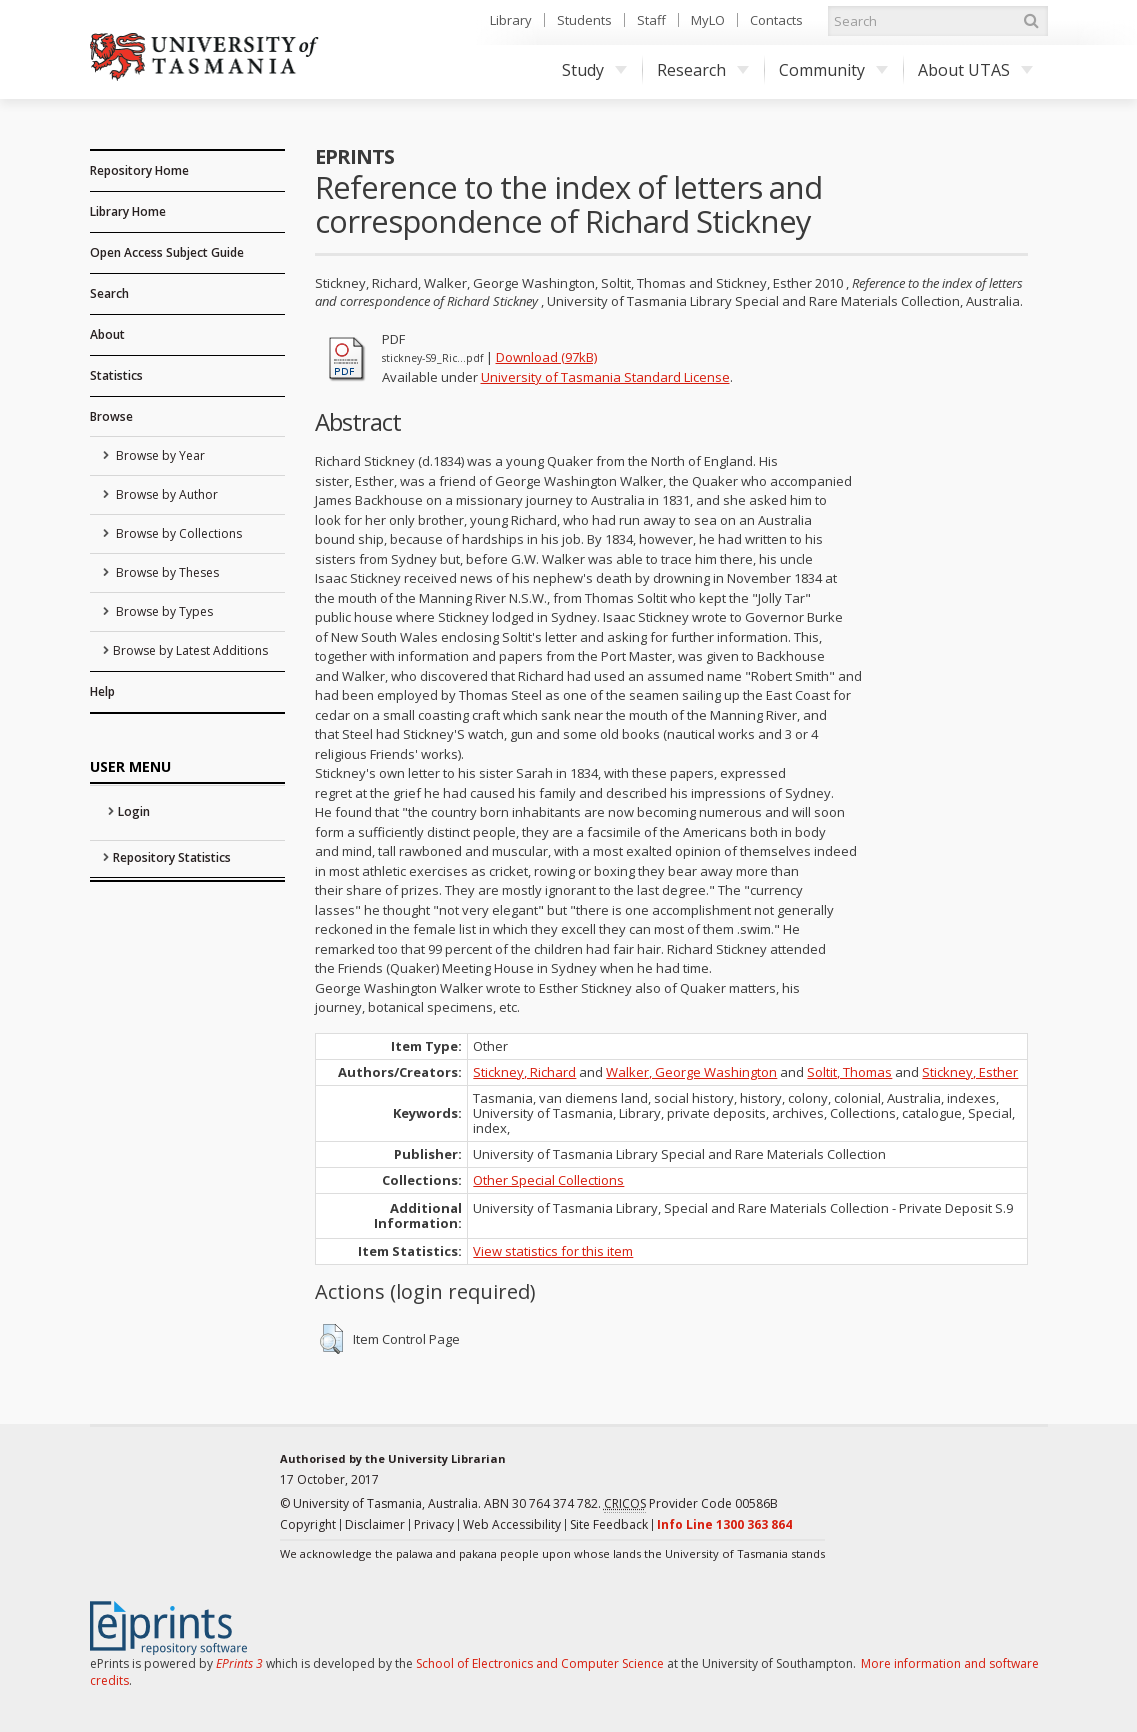 This screenshot has width=1137, height=1732. Describe the element at coordinates (172, 857) in the screenshot. I see `Repository Statistics` at that location.